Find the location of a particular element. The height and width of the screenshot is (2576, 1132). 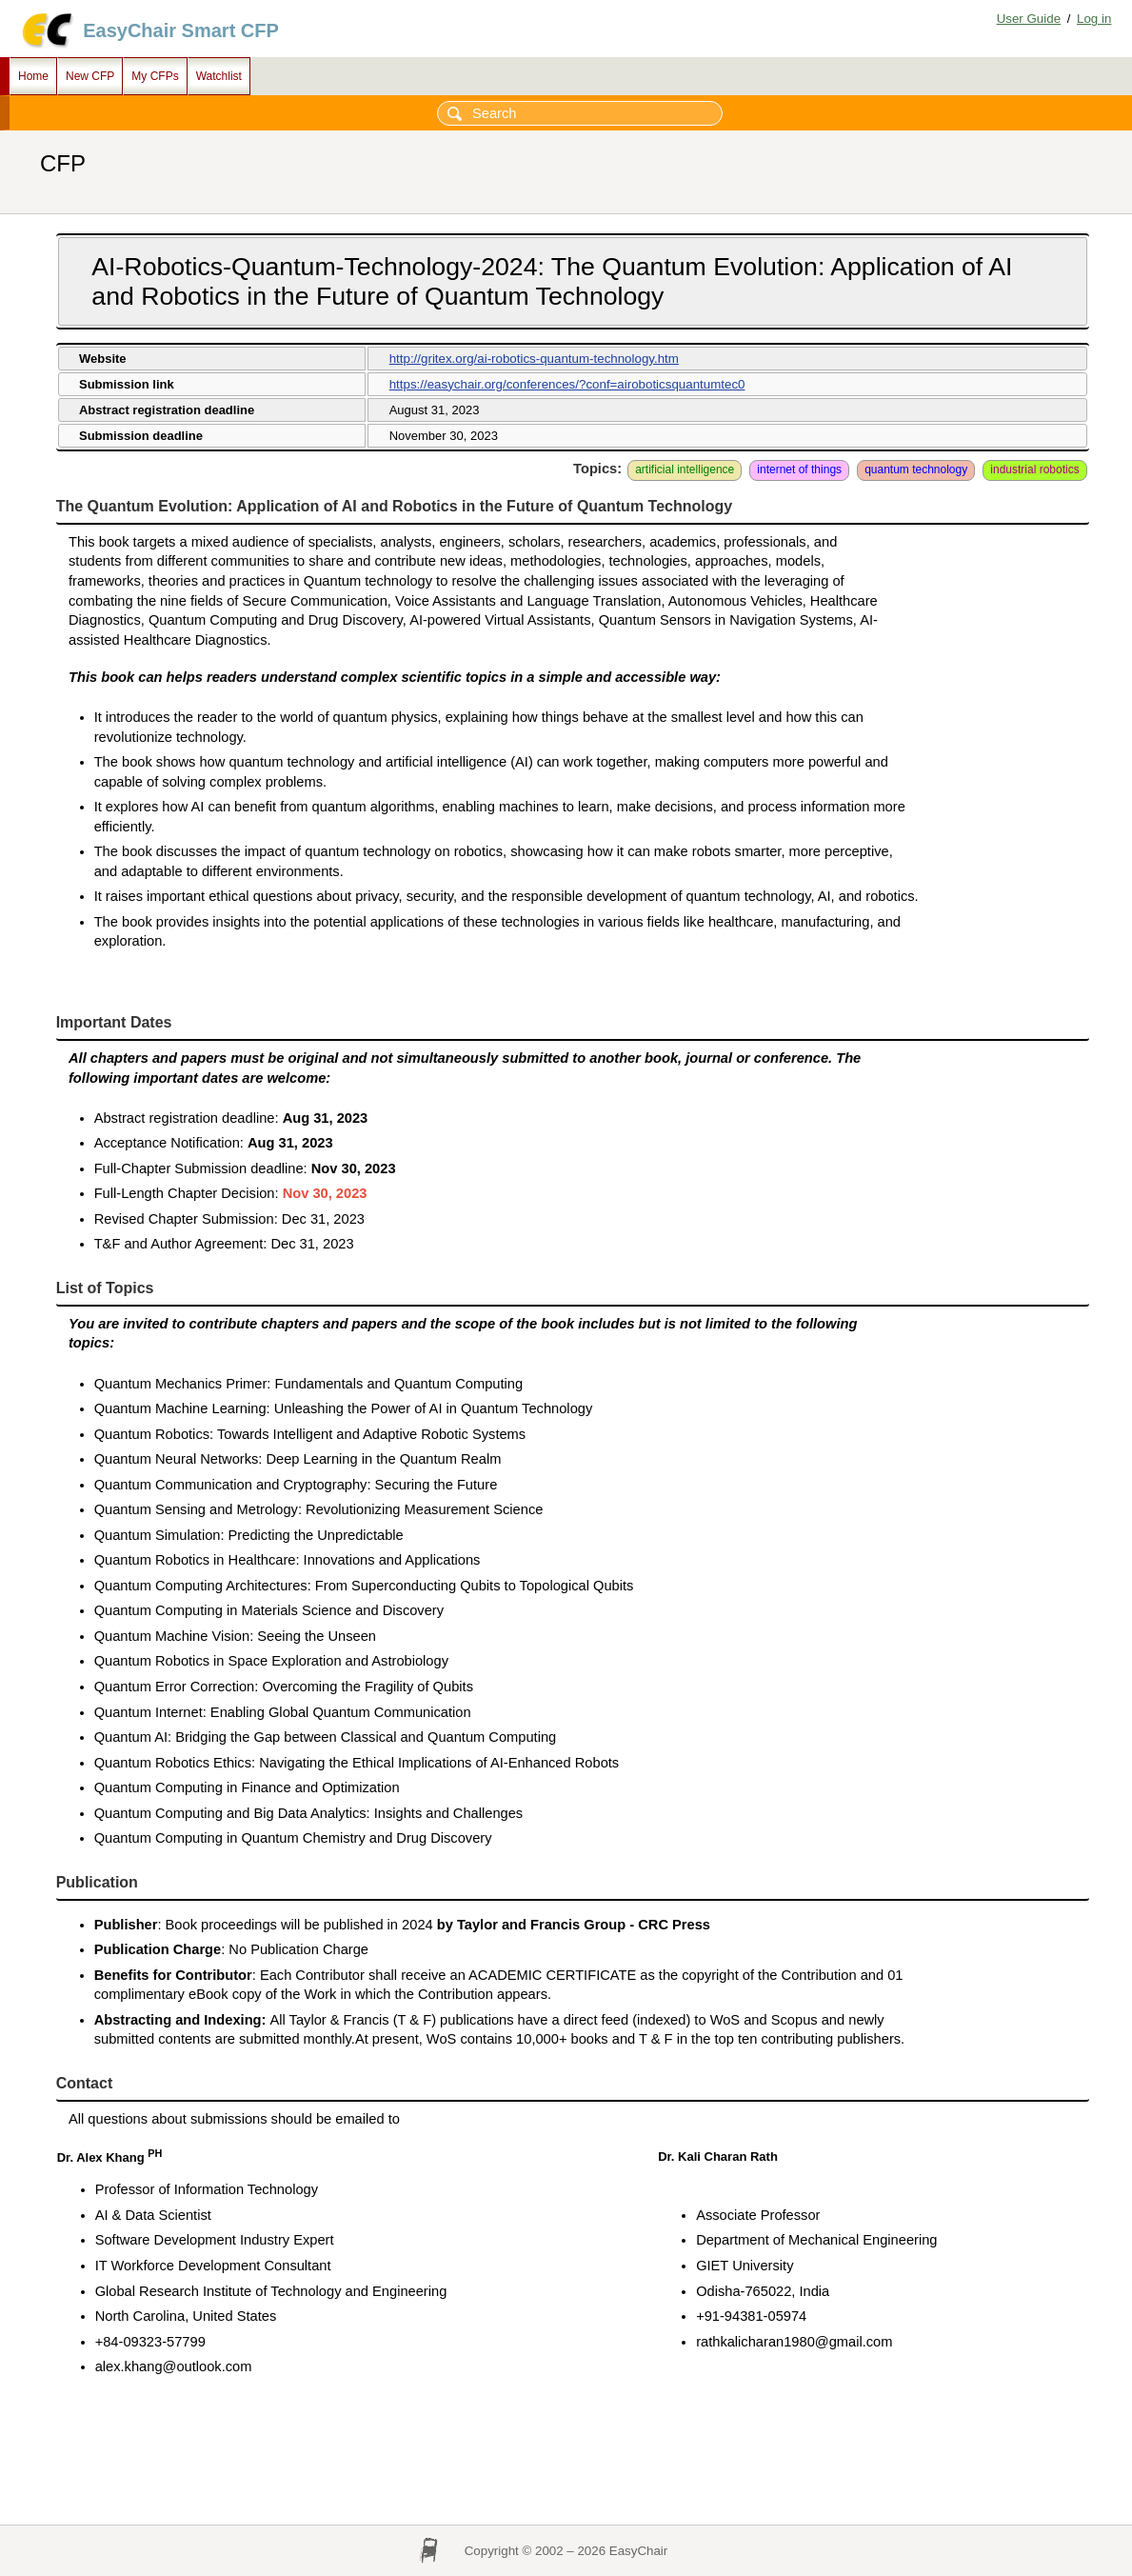

Home is located at coordinates (33, 76).